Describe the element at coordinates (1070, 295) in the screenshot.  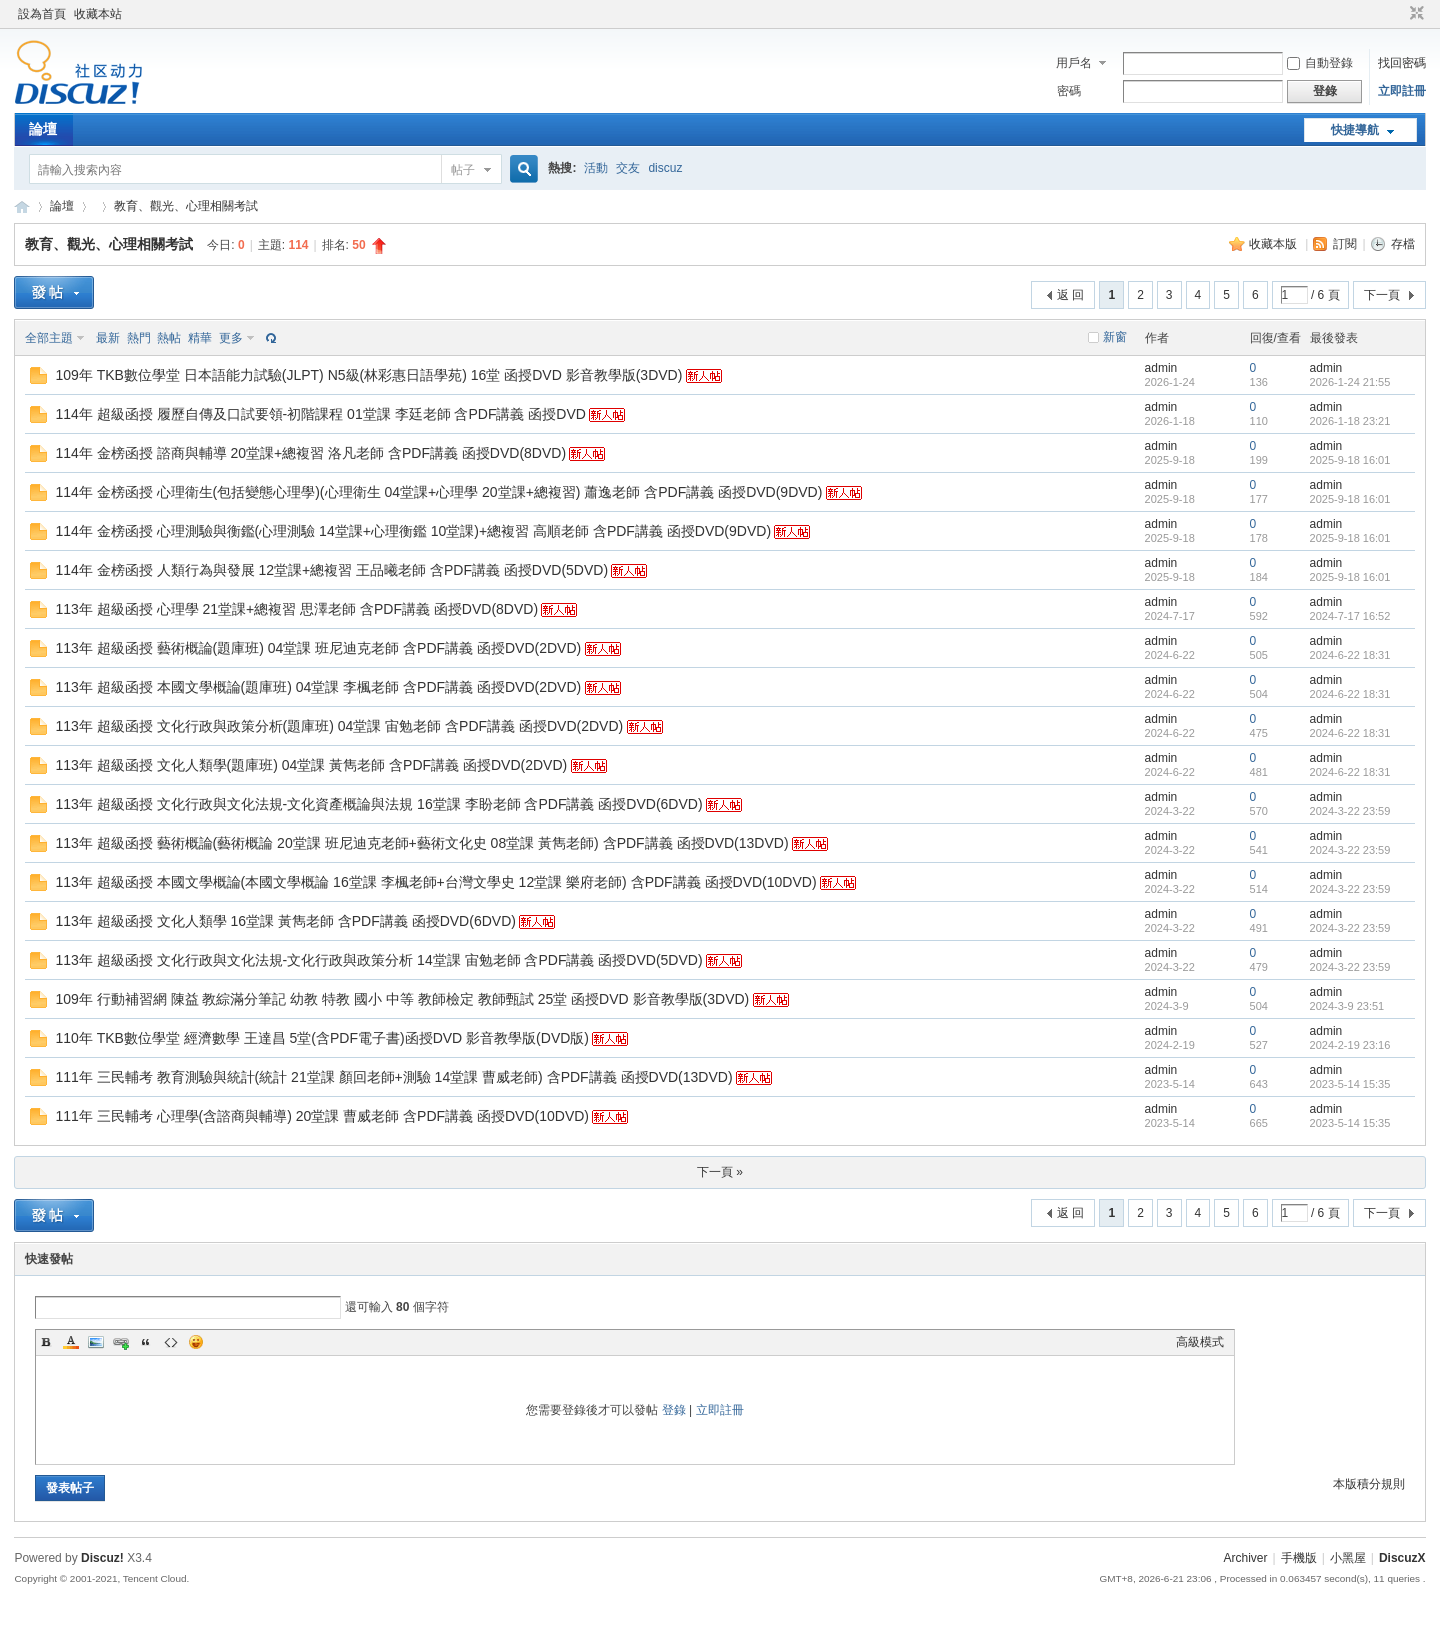
I see `返 回` at that location.